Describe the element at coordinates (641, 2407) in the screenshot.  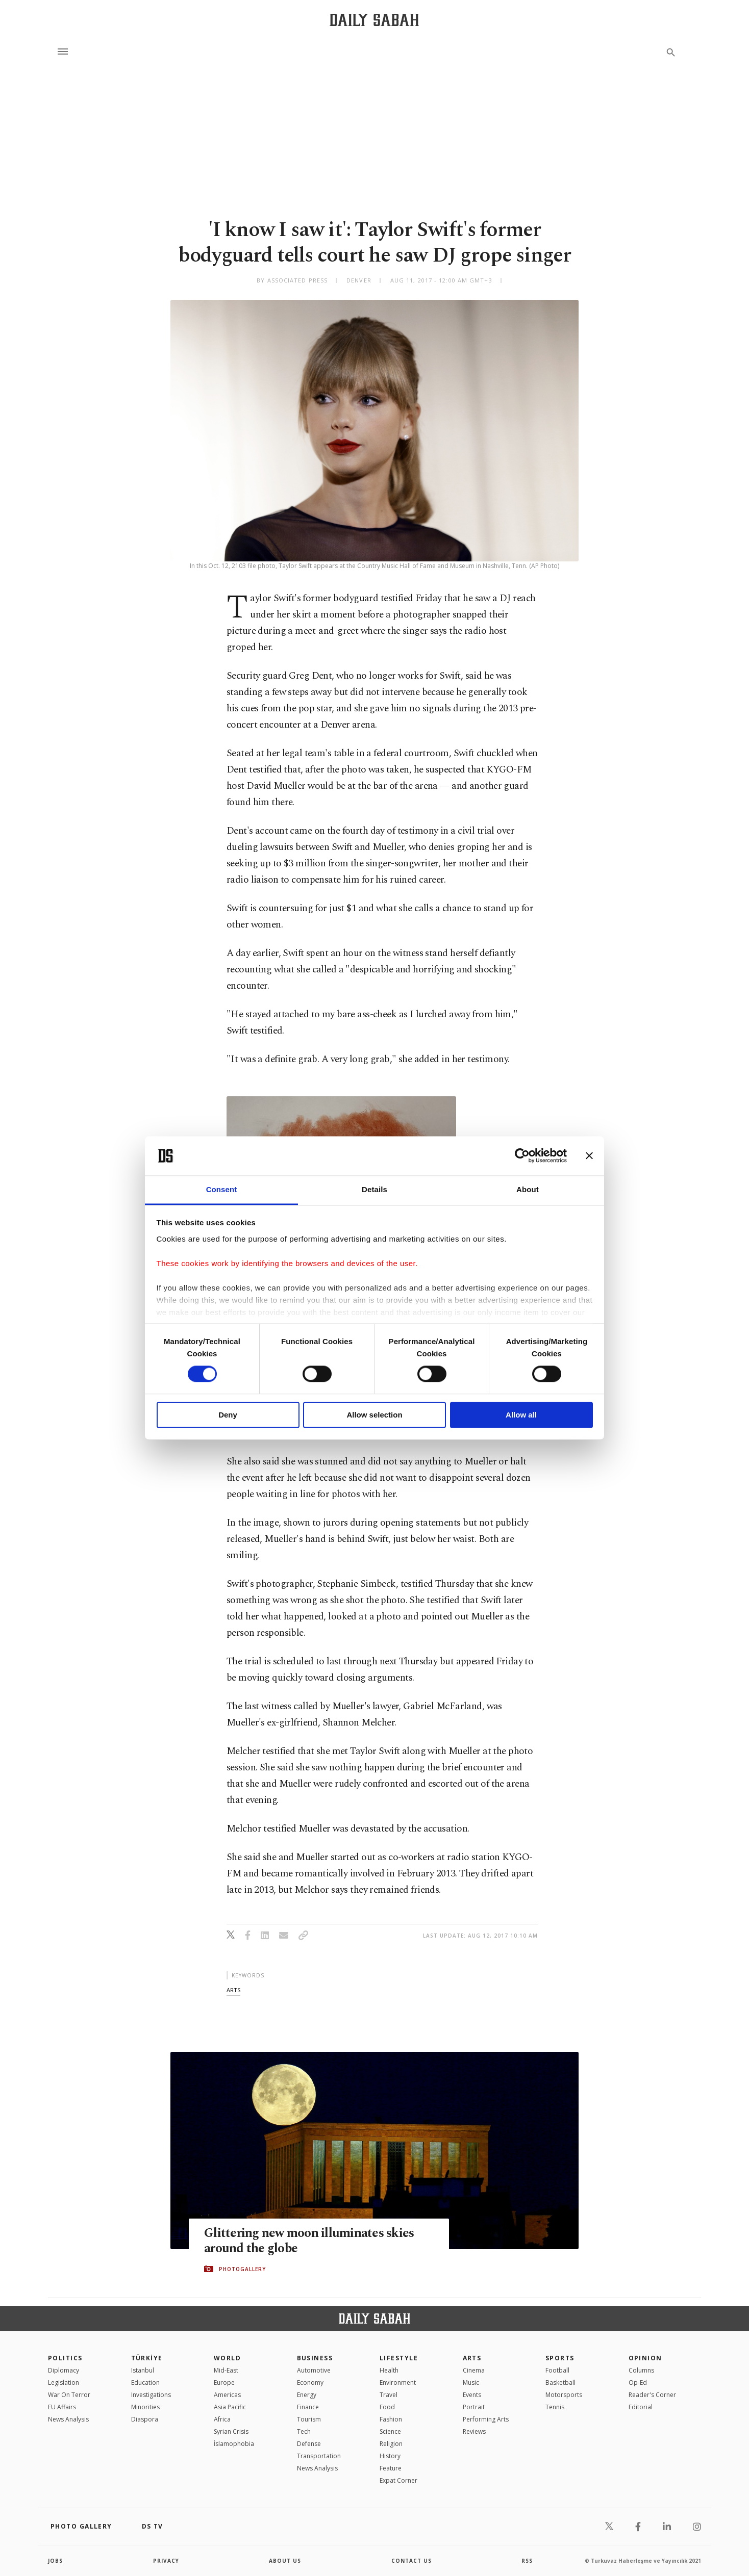
I see `Editorial` at that location.